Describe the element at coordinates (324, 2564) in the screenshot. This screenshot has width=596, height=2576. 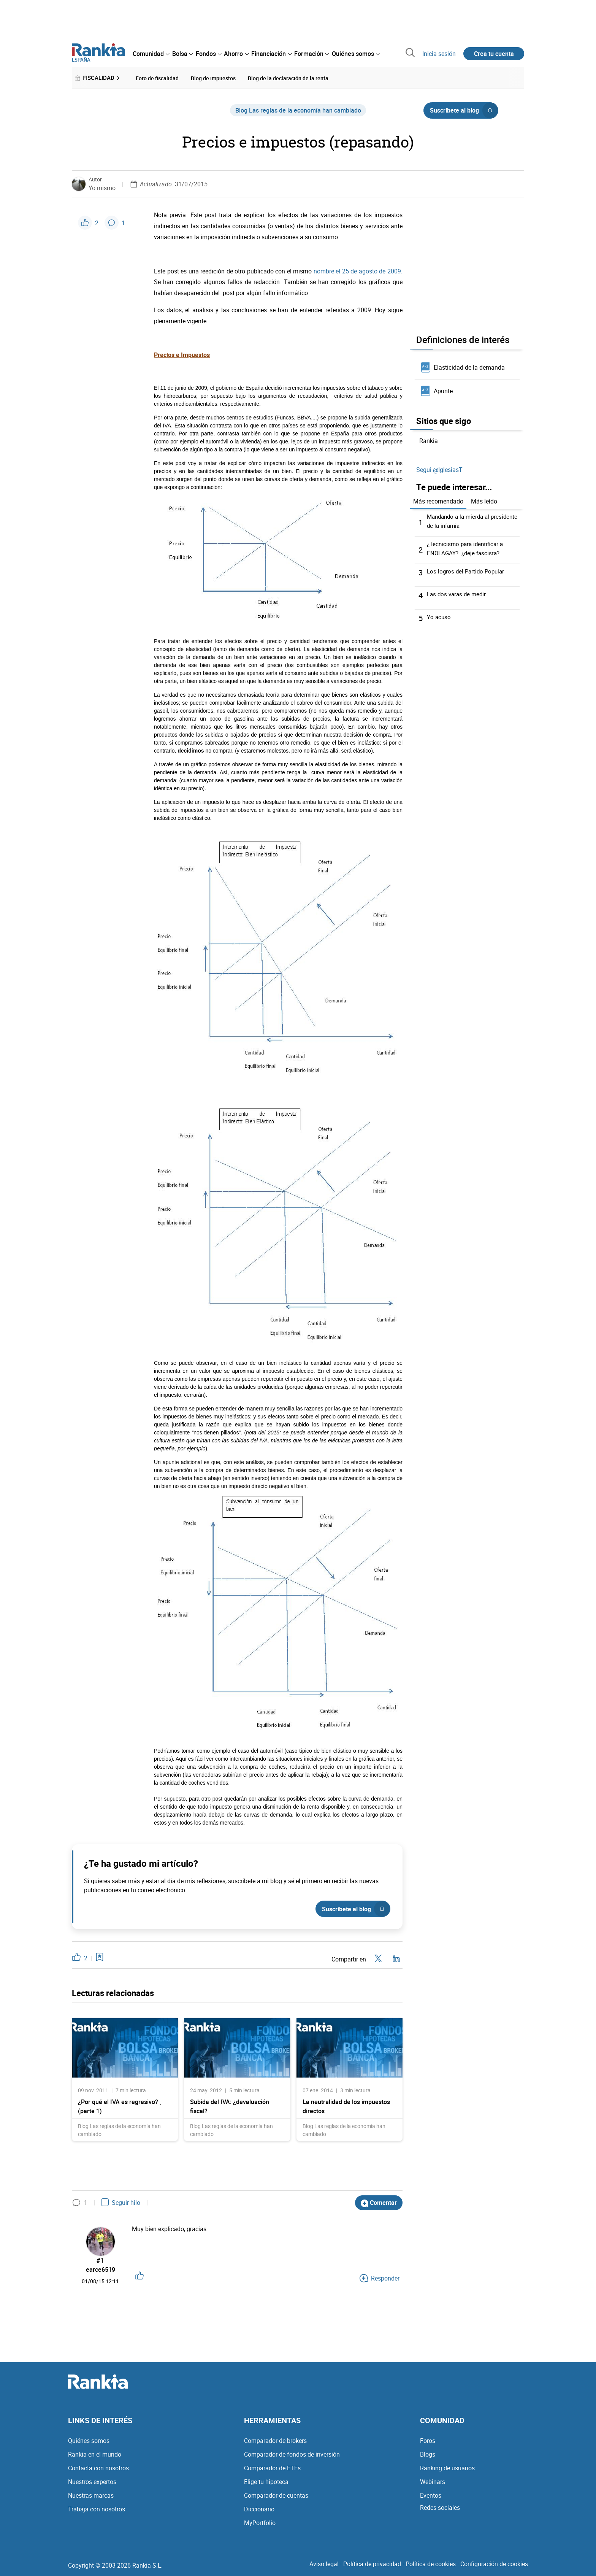
I see `Aviso legal` at that location.